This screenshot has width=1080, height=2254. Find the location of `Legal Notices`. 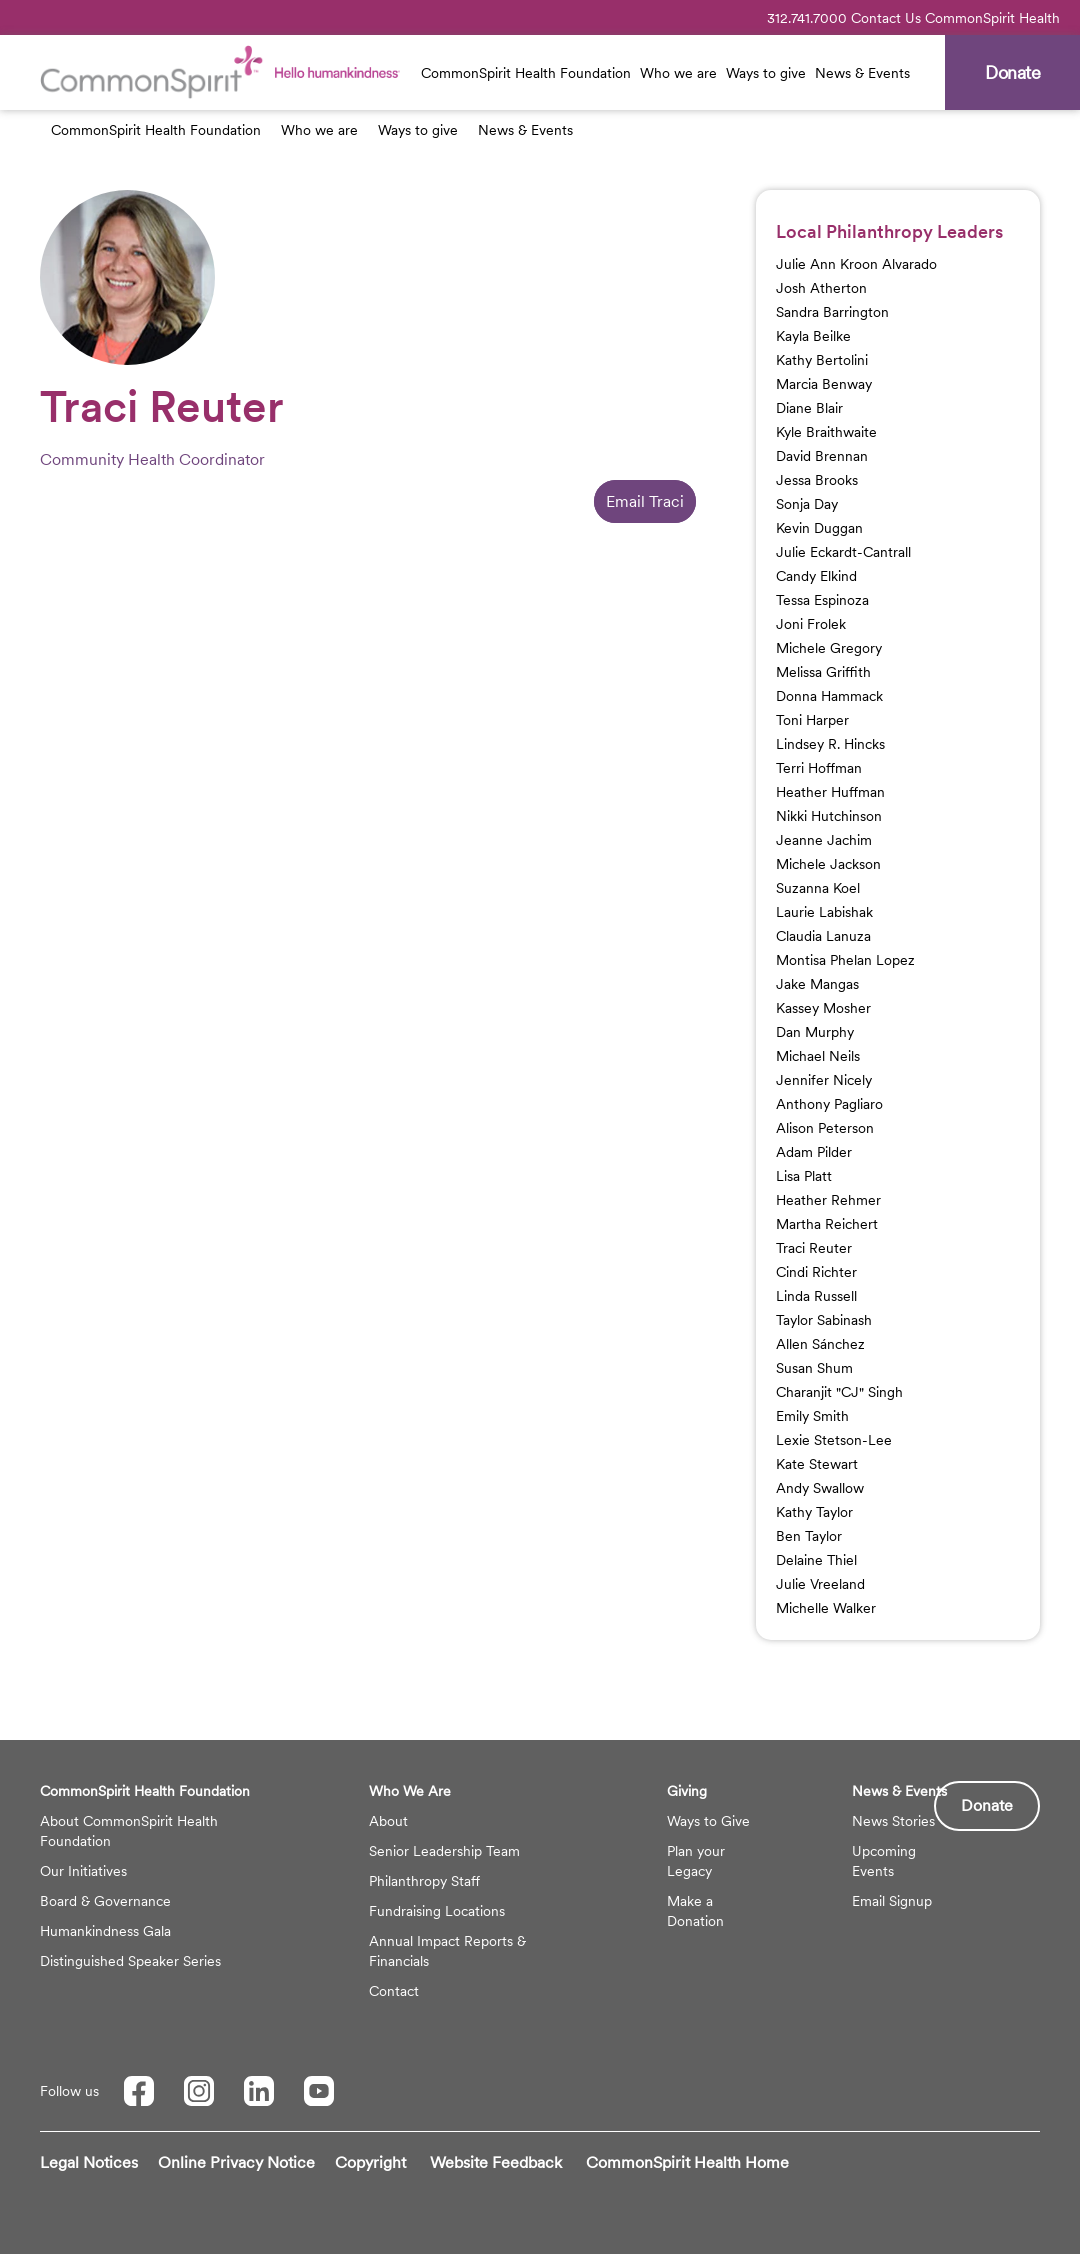

Legal Notices is located at coordinates (89, 2162).